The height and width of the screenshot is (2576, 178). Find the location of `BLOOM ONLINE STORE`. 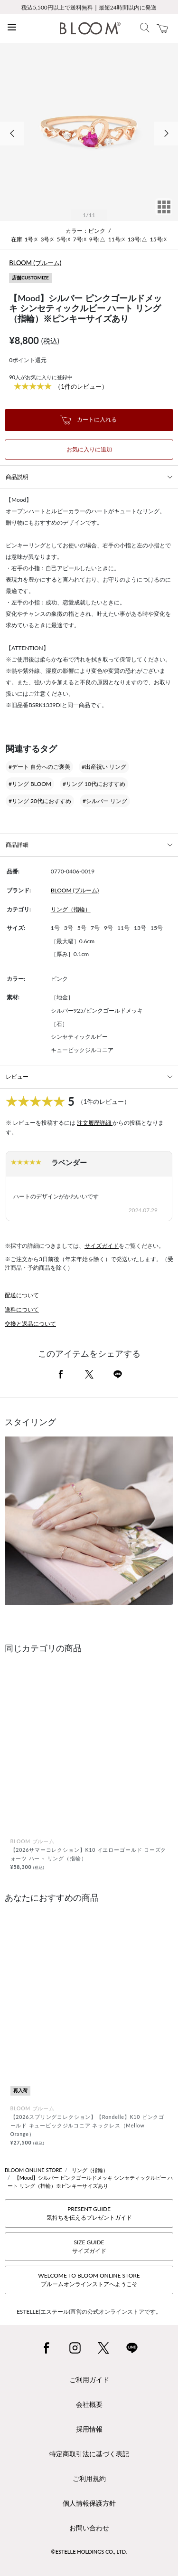

BLOOM ONLINE STORE is located at coordinates (33, 2170).